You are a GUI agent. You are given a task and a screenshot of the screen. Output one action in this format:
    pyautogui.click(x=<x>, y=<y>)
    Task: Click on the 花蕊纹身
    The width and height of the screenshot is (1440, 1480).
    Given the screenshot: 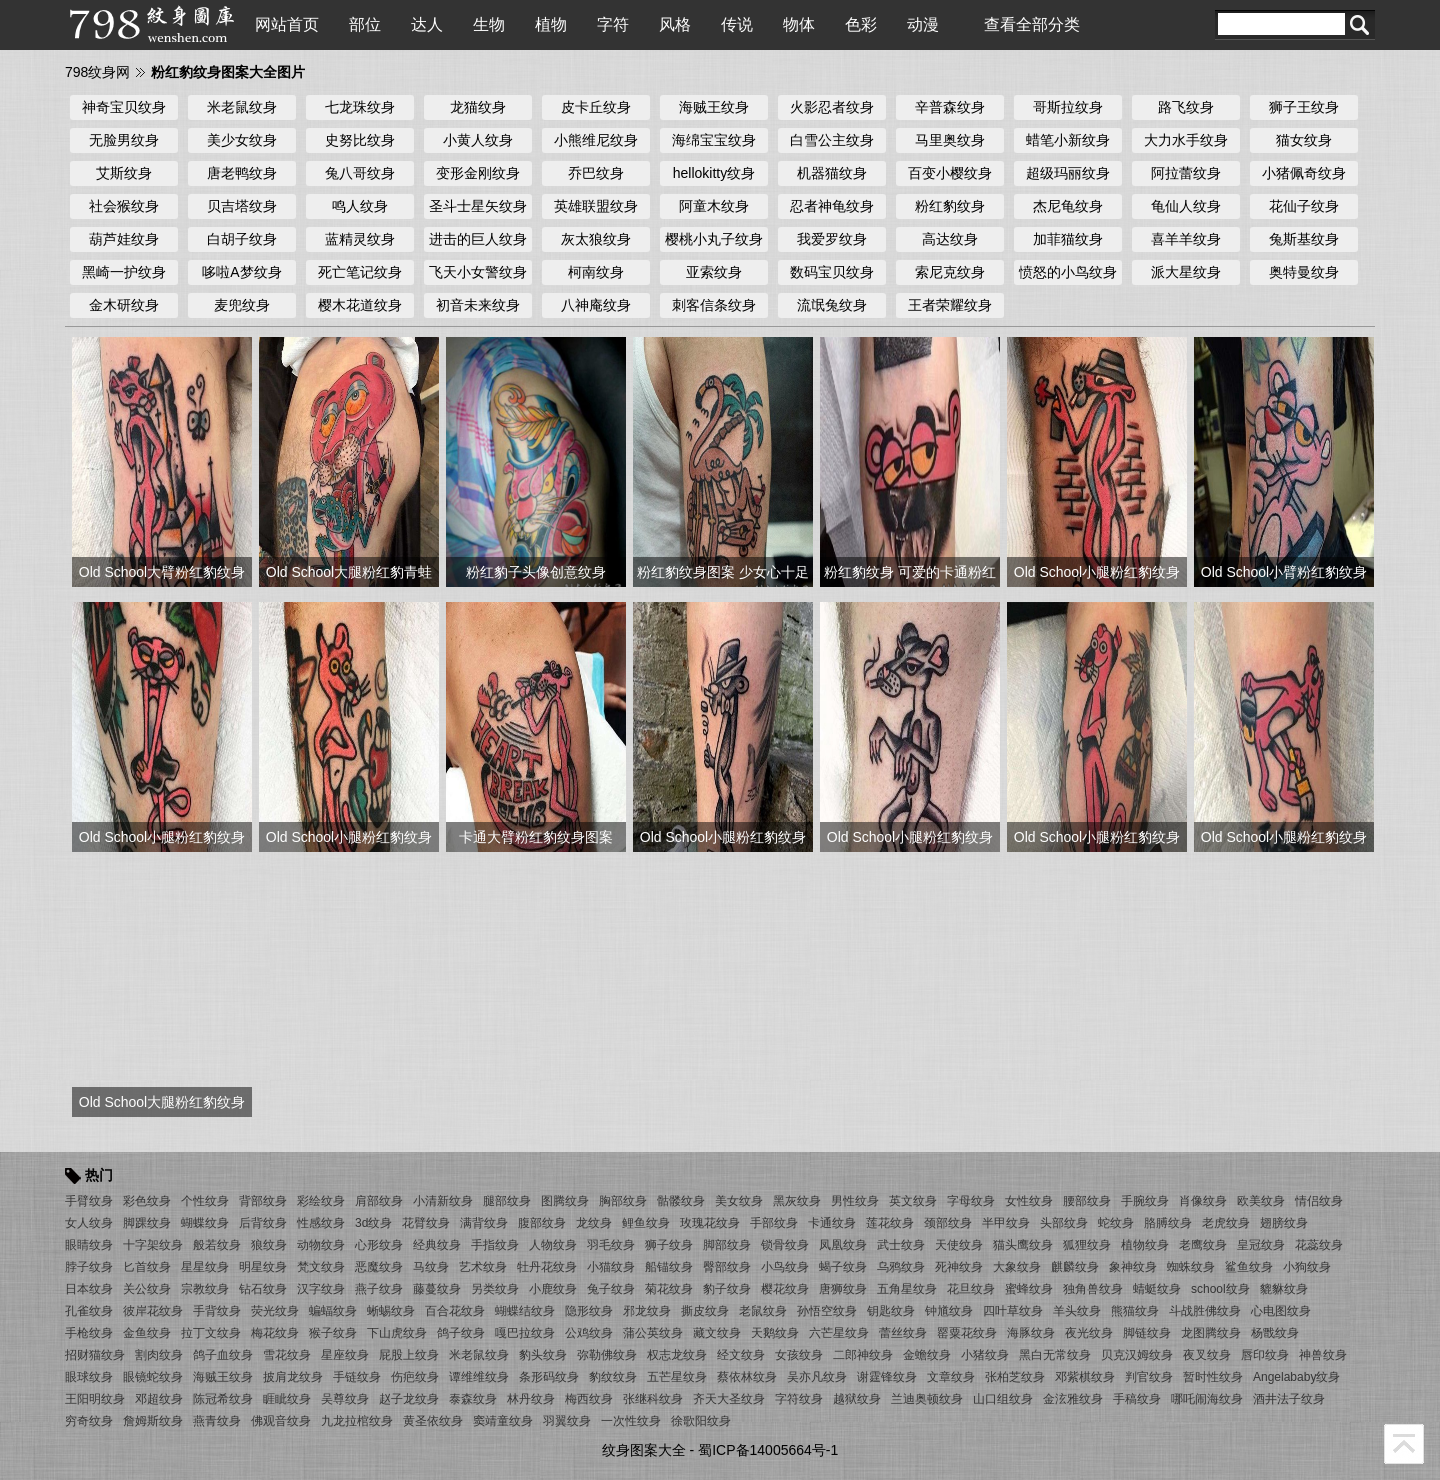 What is the action you would take?
    pyautogui.click(x=1319, y=1245)
    